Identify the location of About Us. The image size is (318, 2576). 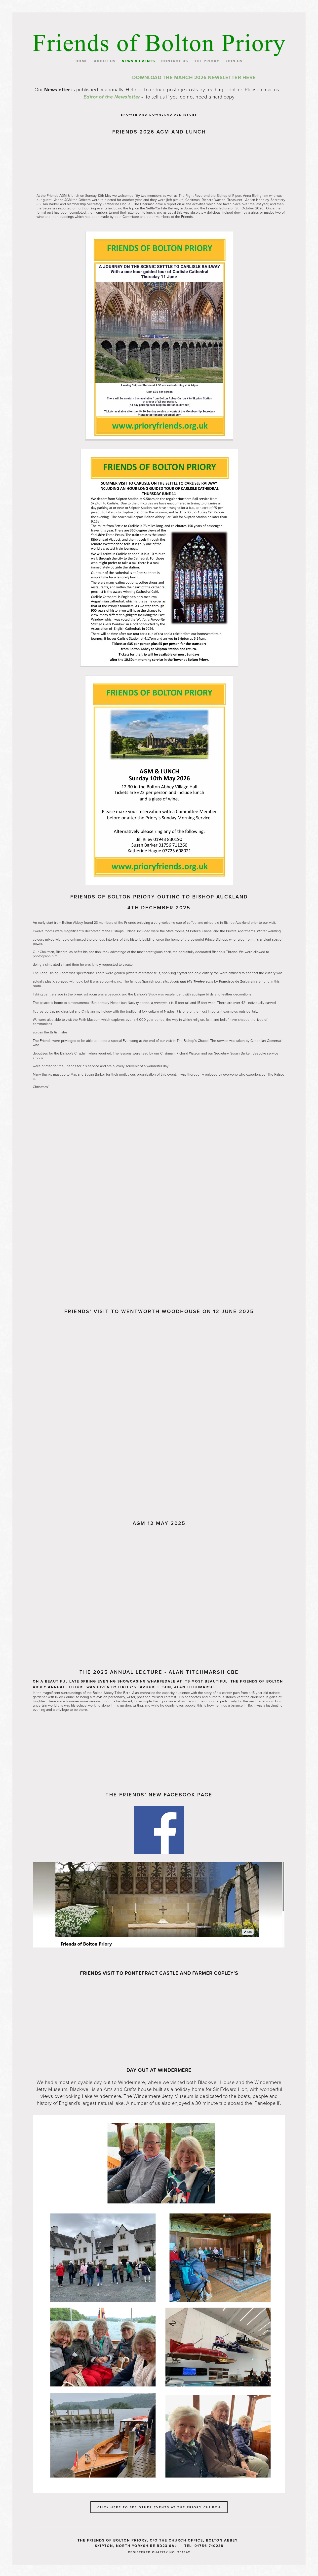
(105, 60).